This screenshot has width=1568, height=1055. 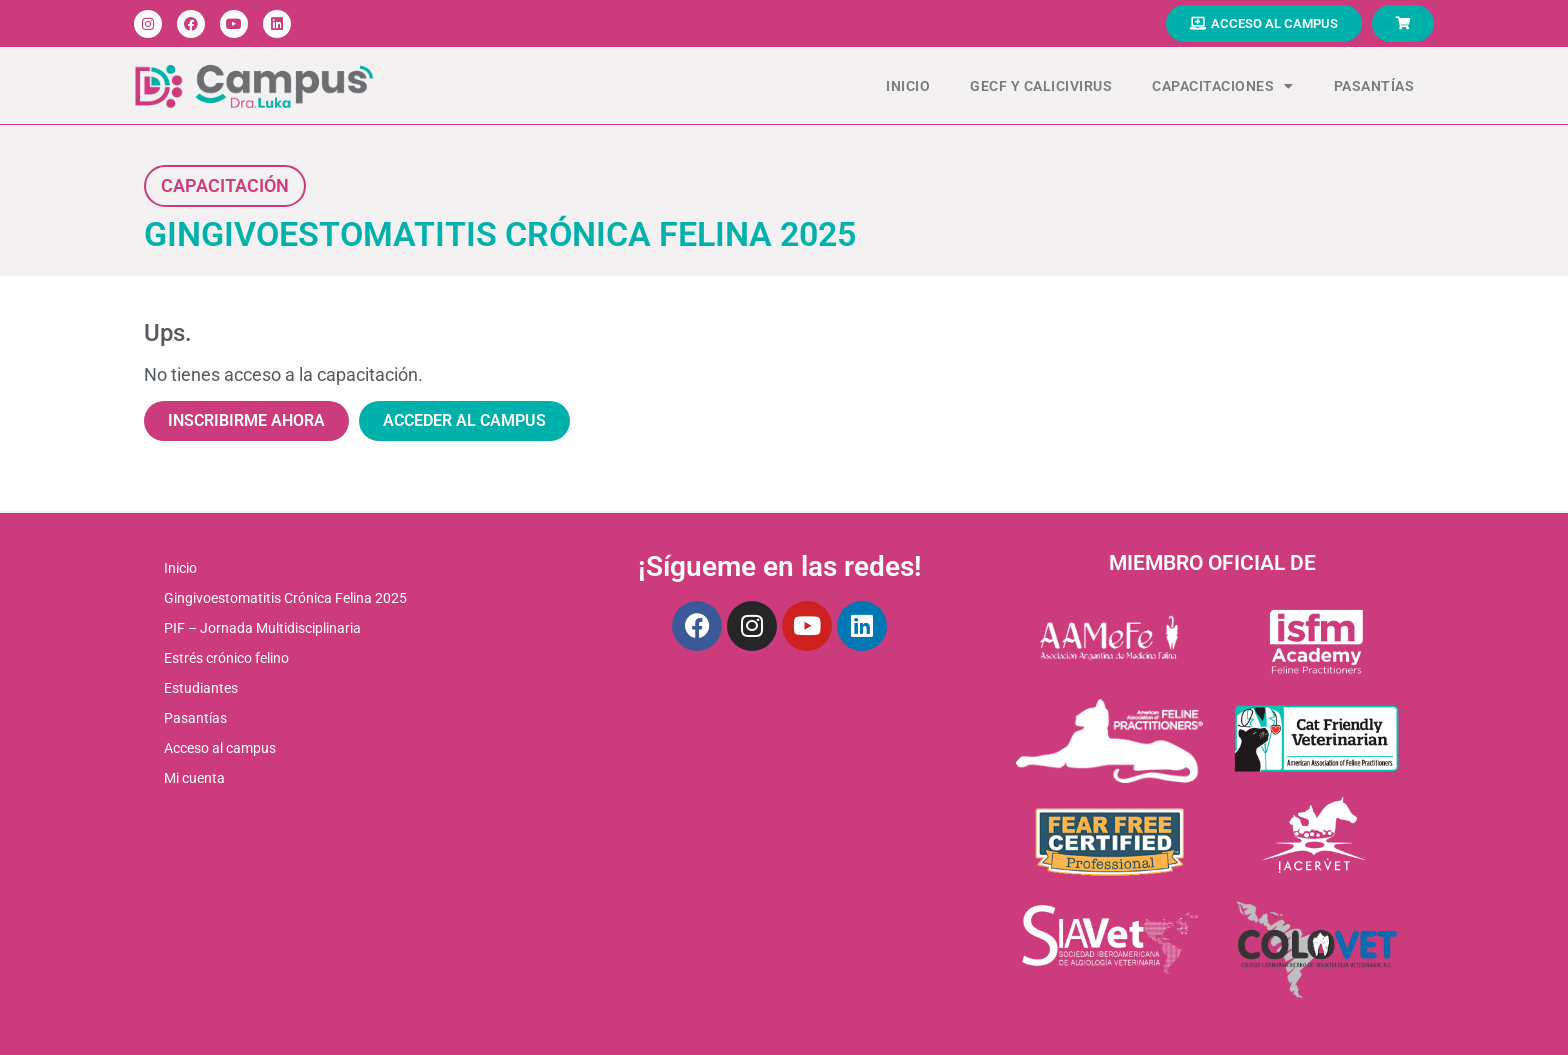 What do you see at coordinates (1223, 86) in the screenshot?
I see `Capacitaciones` at bounding box center [1223, 86].